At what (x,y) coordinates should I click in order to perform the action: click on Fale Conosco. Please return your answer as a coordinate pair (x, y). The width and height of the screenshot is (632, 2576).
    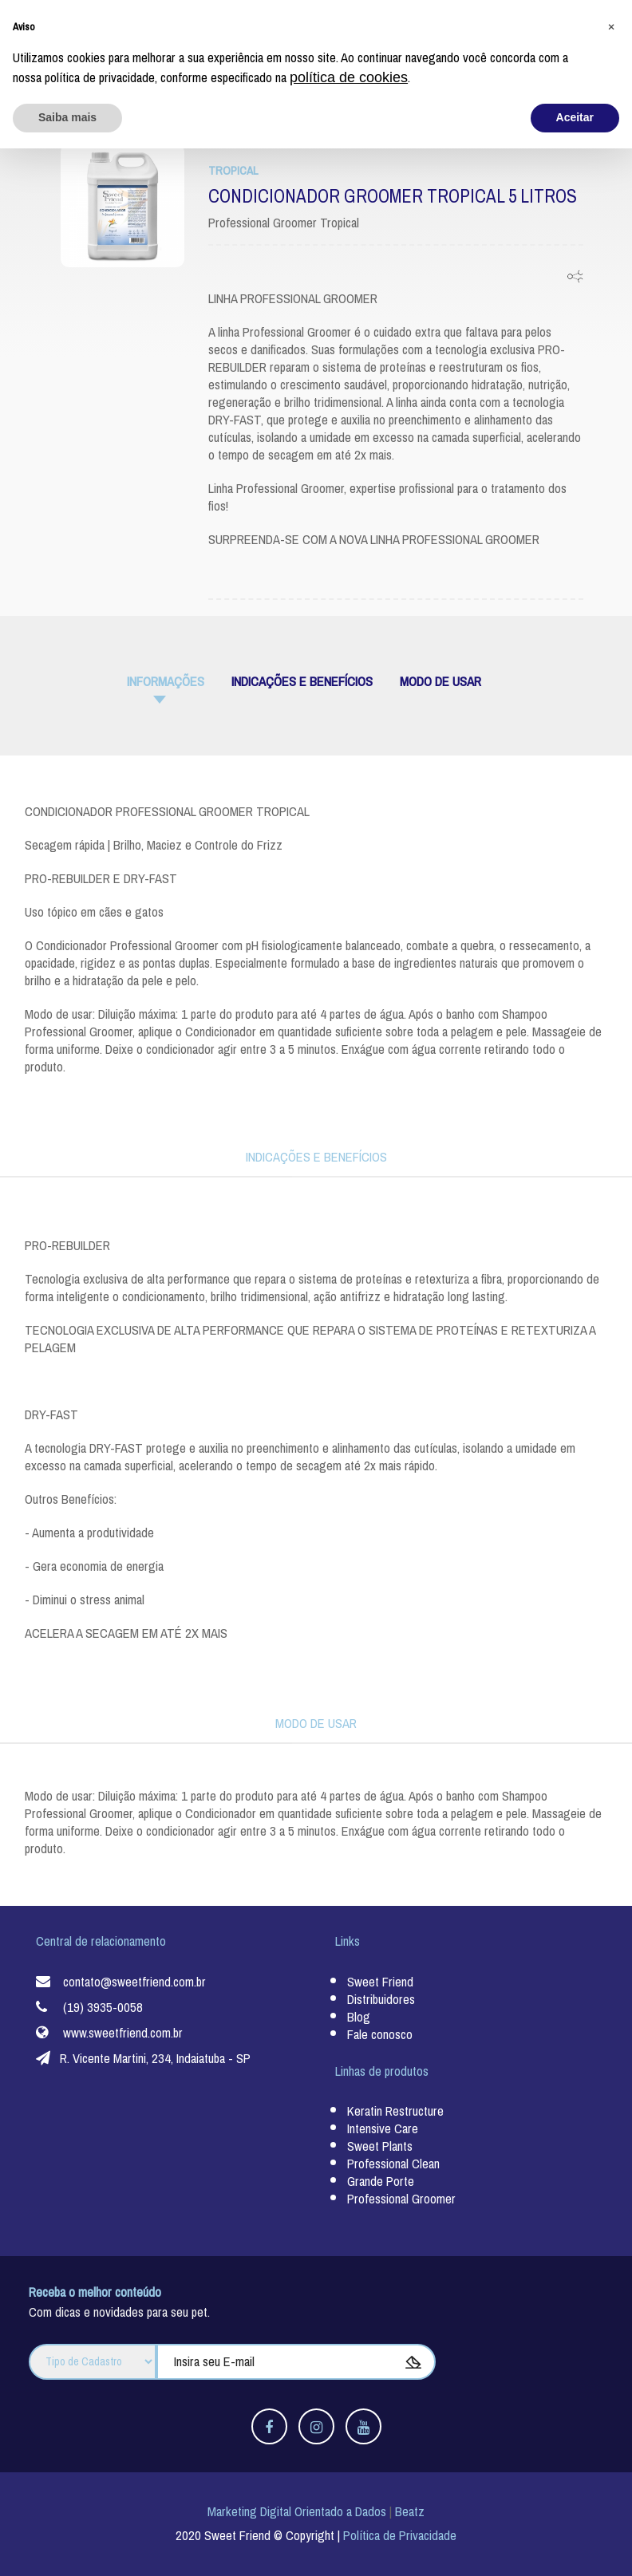
    Looking at the image, I should click on (569, 19).